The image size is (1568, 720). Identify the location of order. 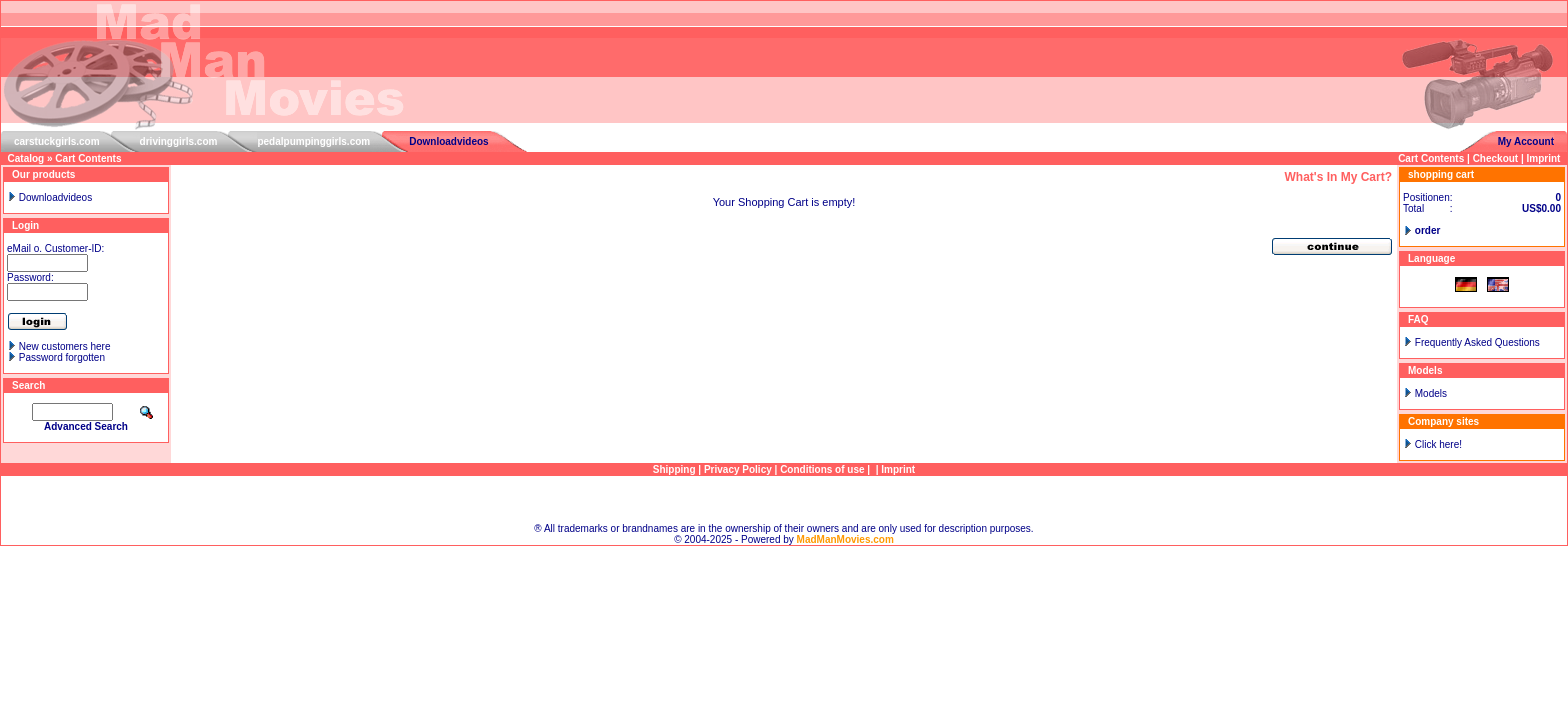
(1428, 230).